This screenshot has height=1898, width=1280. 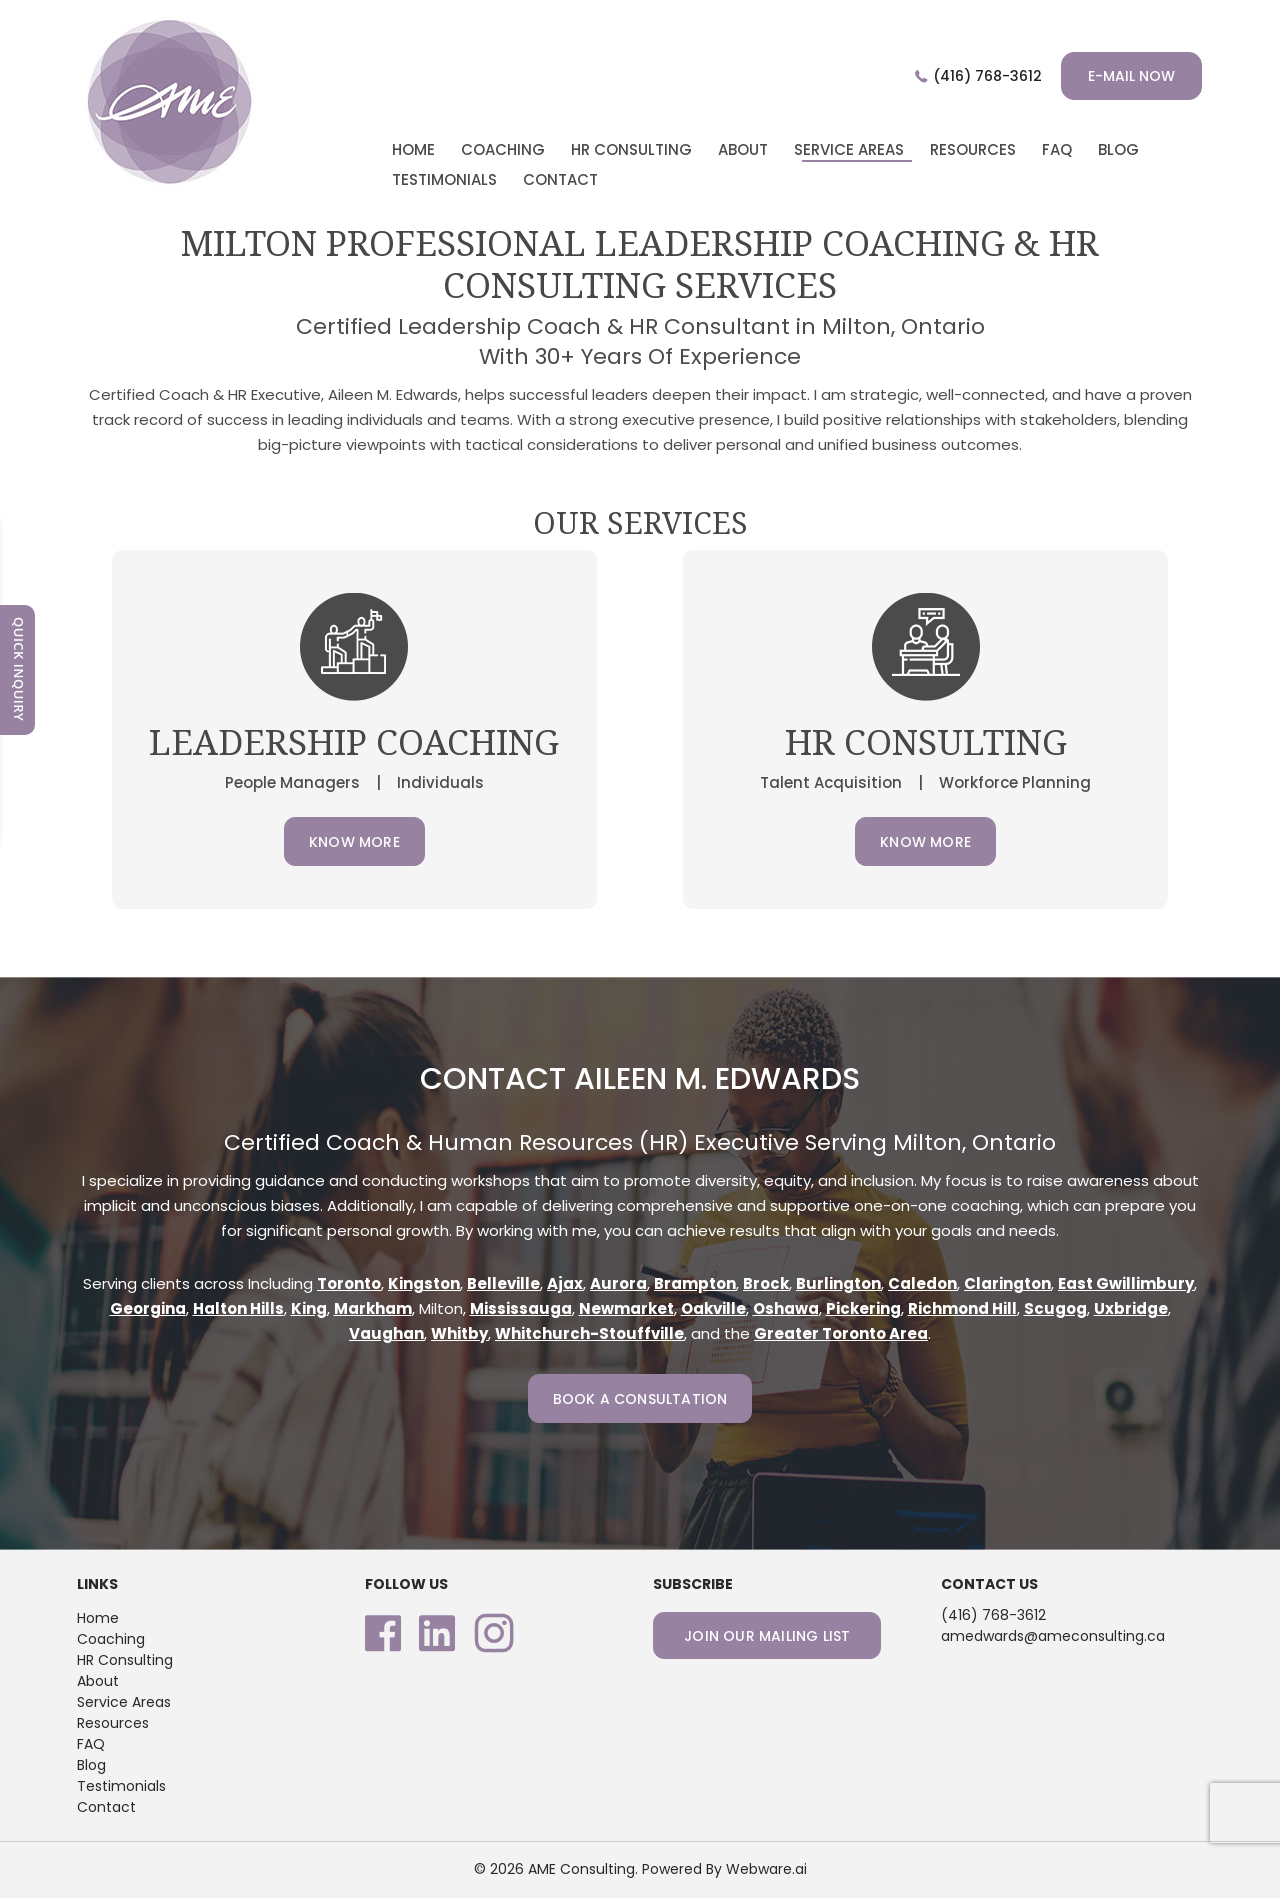 What do you see at coordinates (640, 1399) in the screenshot?
I see `Book a consultation` at bounding box center [640, 1399].